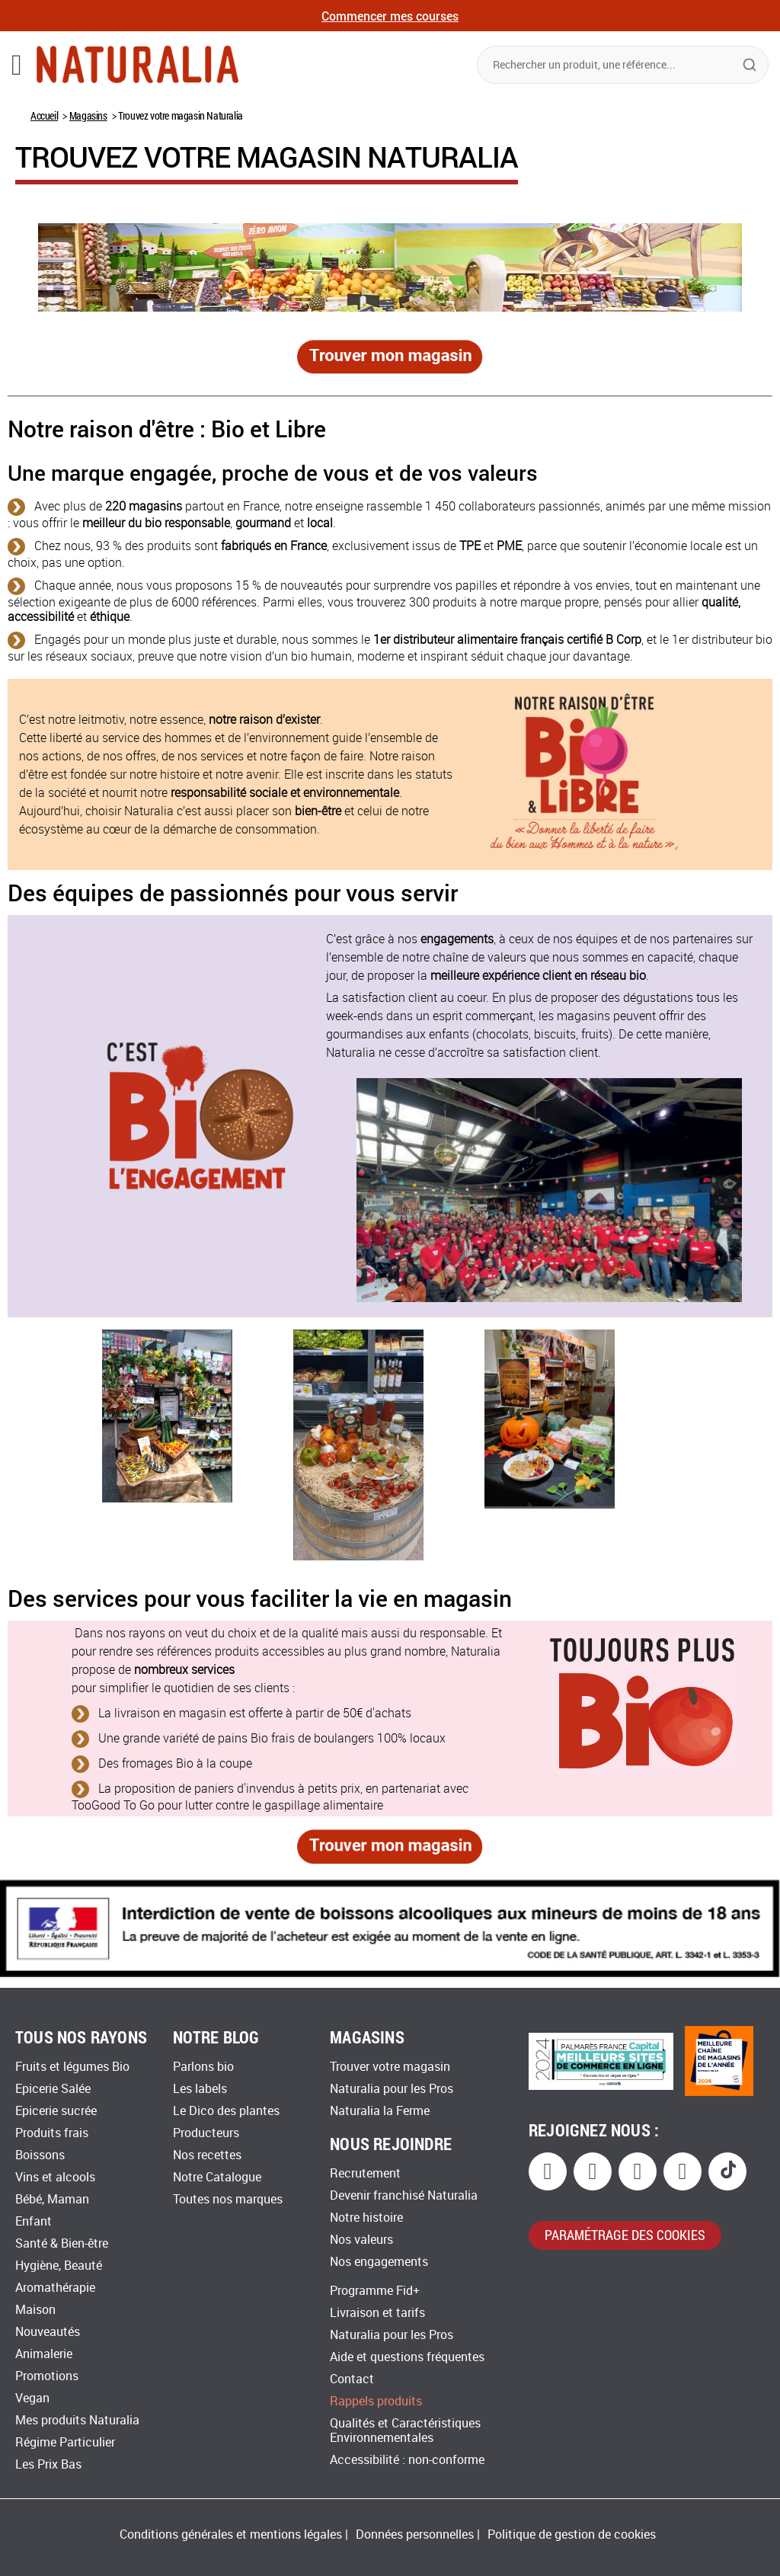 This screenshot has width=780, height=2576. I want to click on Programme Fid+, so click(375, 2290).